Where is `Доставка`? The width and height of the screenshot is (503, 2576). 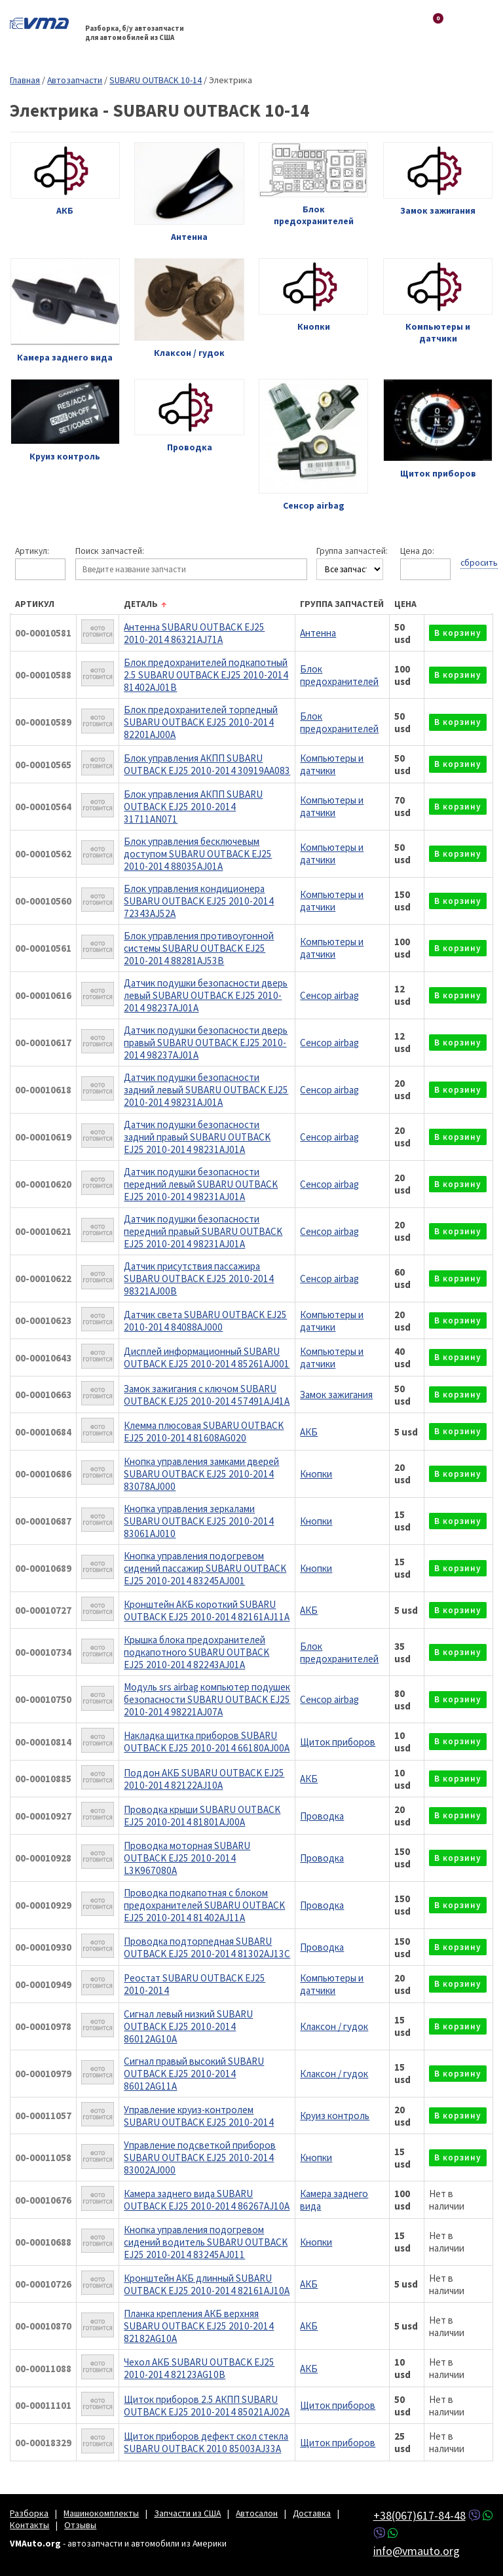
Доставка is located at coordinates (312, 2513).